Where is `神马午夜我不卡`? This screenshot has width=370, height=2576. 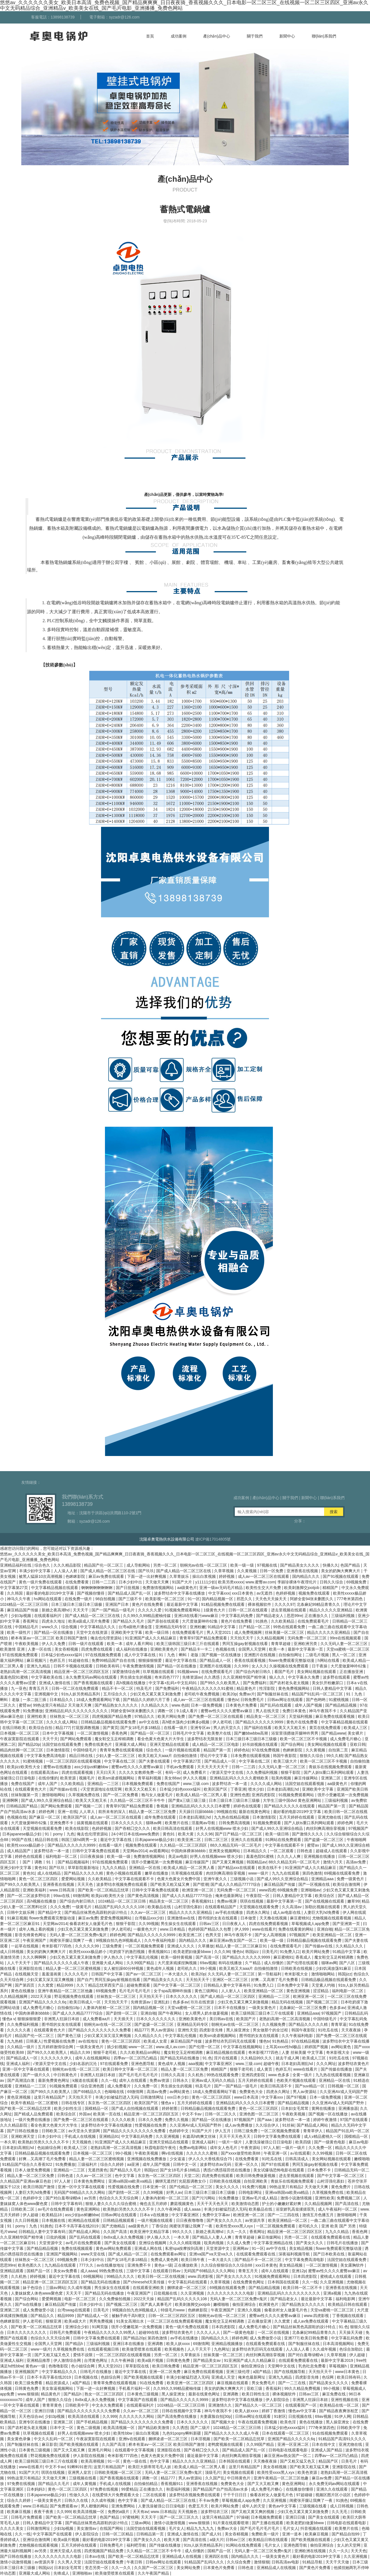
神马午夜我不卡 is located at coordinates (323, 1711).